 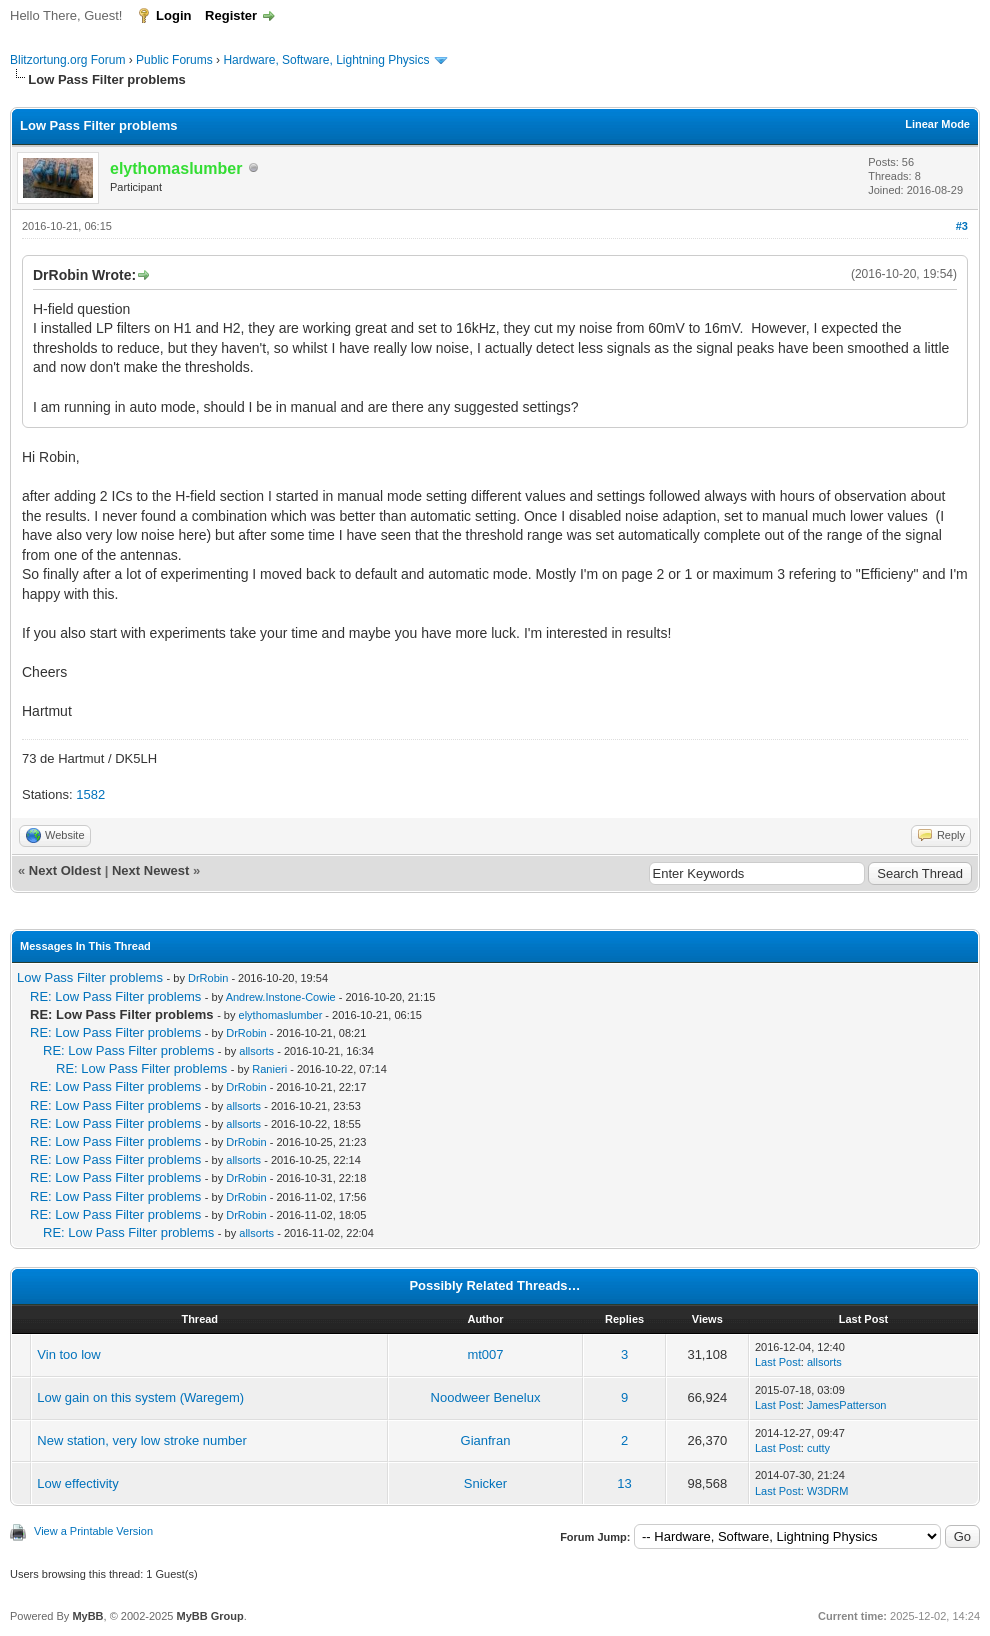 I want to click on allsorts, so click(x=256, y=1051).